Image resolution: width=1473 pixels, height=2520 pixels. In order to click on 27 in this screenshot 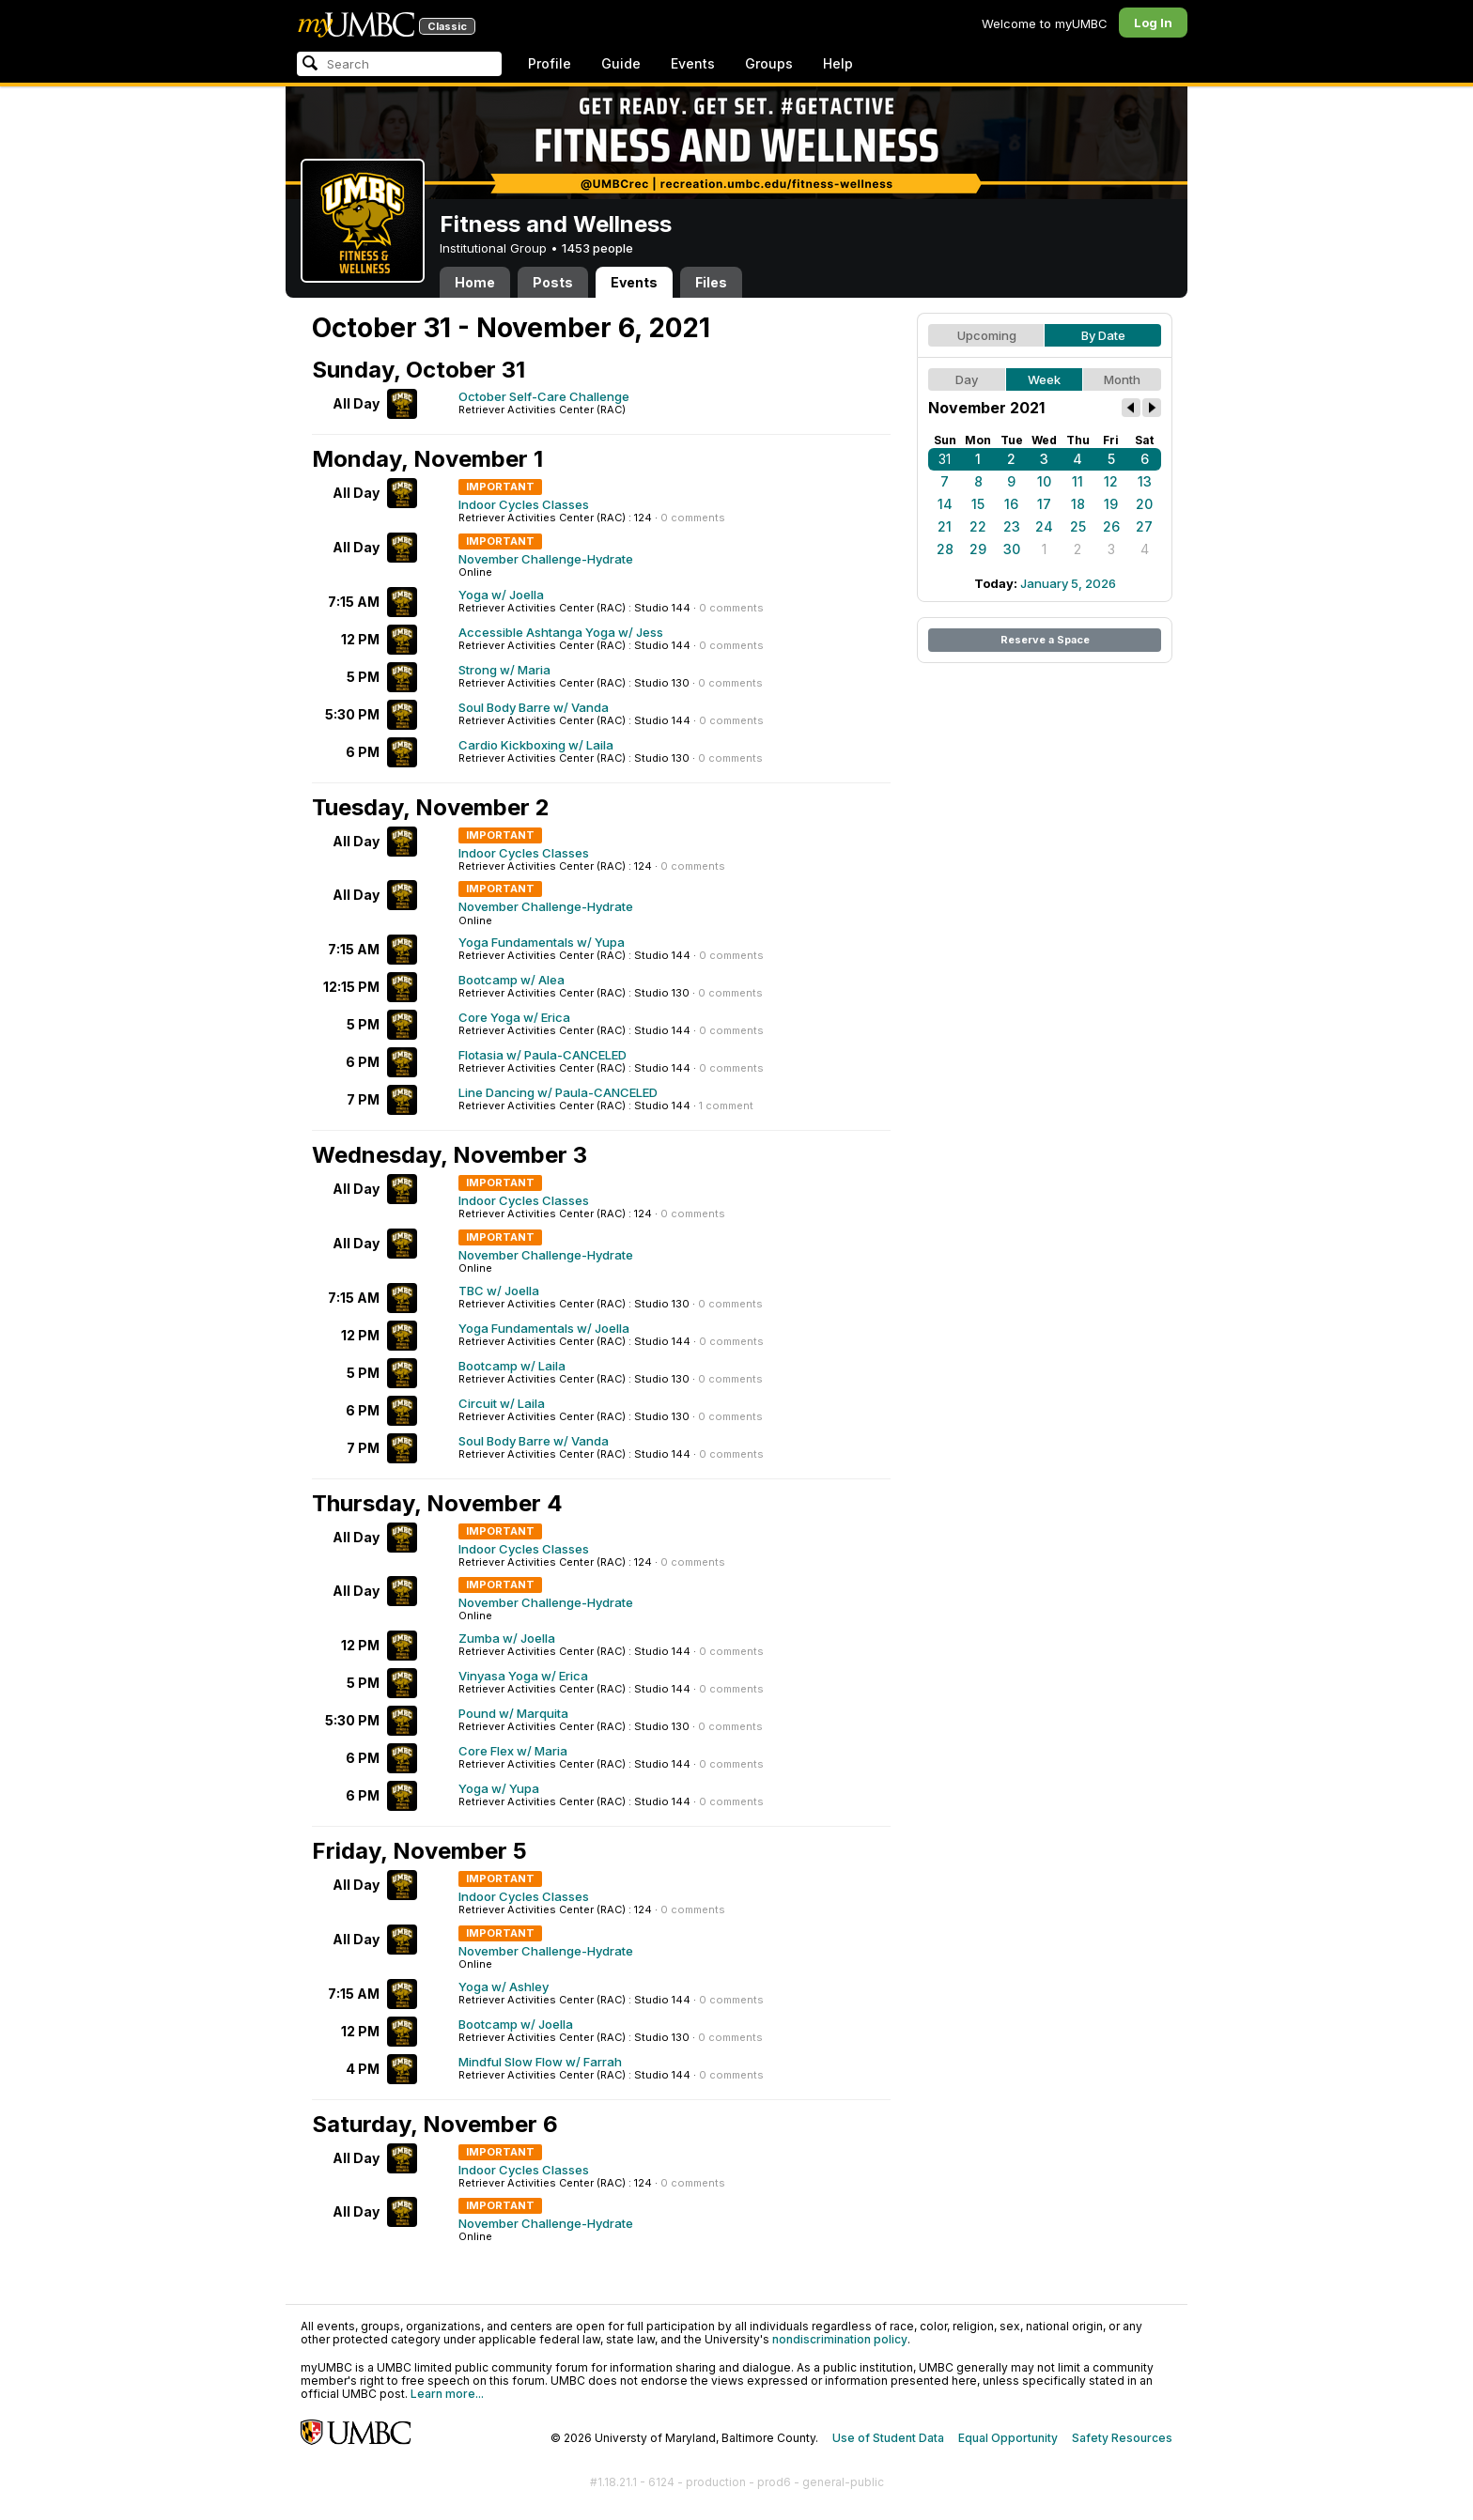, I will do `click(1144, 526)`.